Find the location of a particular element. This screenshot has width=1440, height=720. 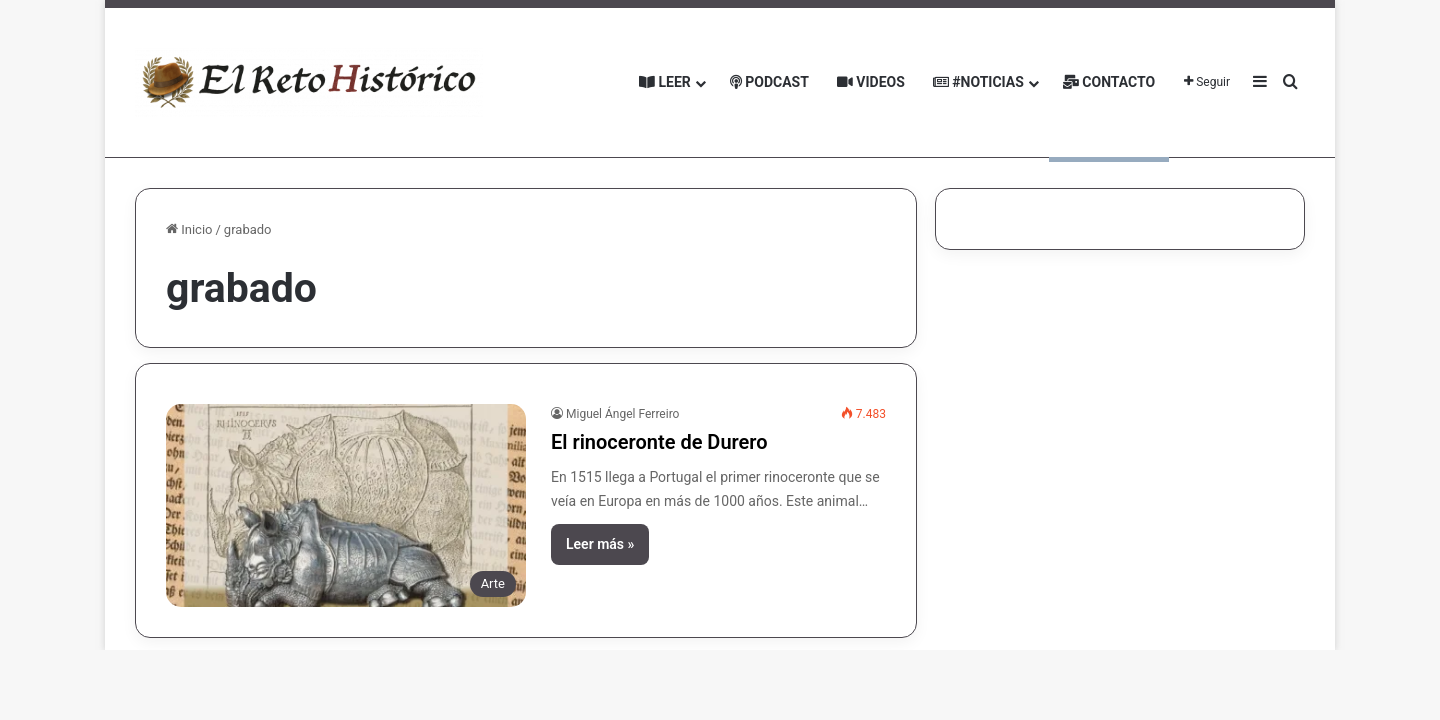

#Noticias is located at coordinates (978, 82).